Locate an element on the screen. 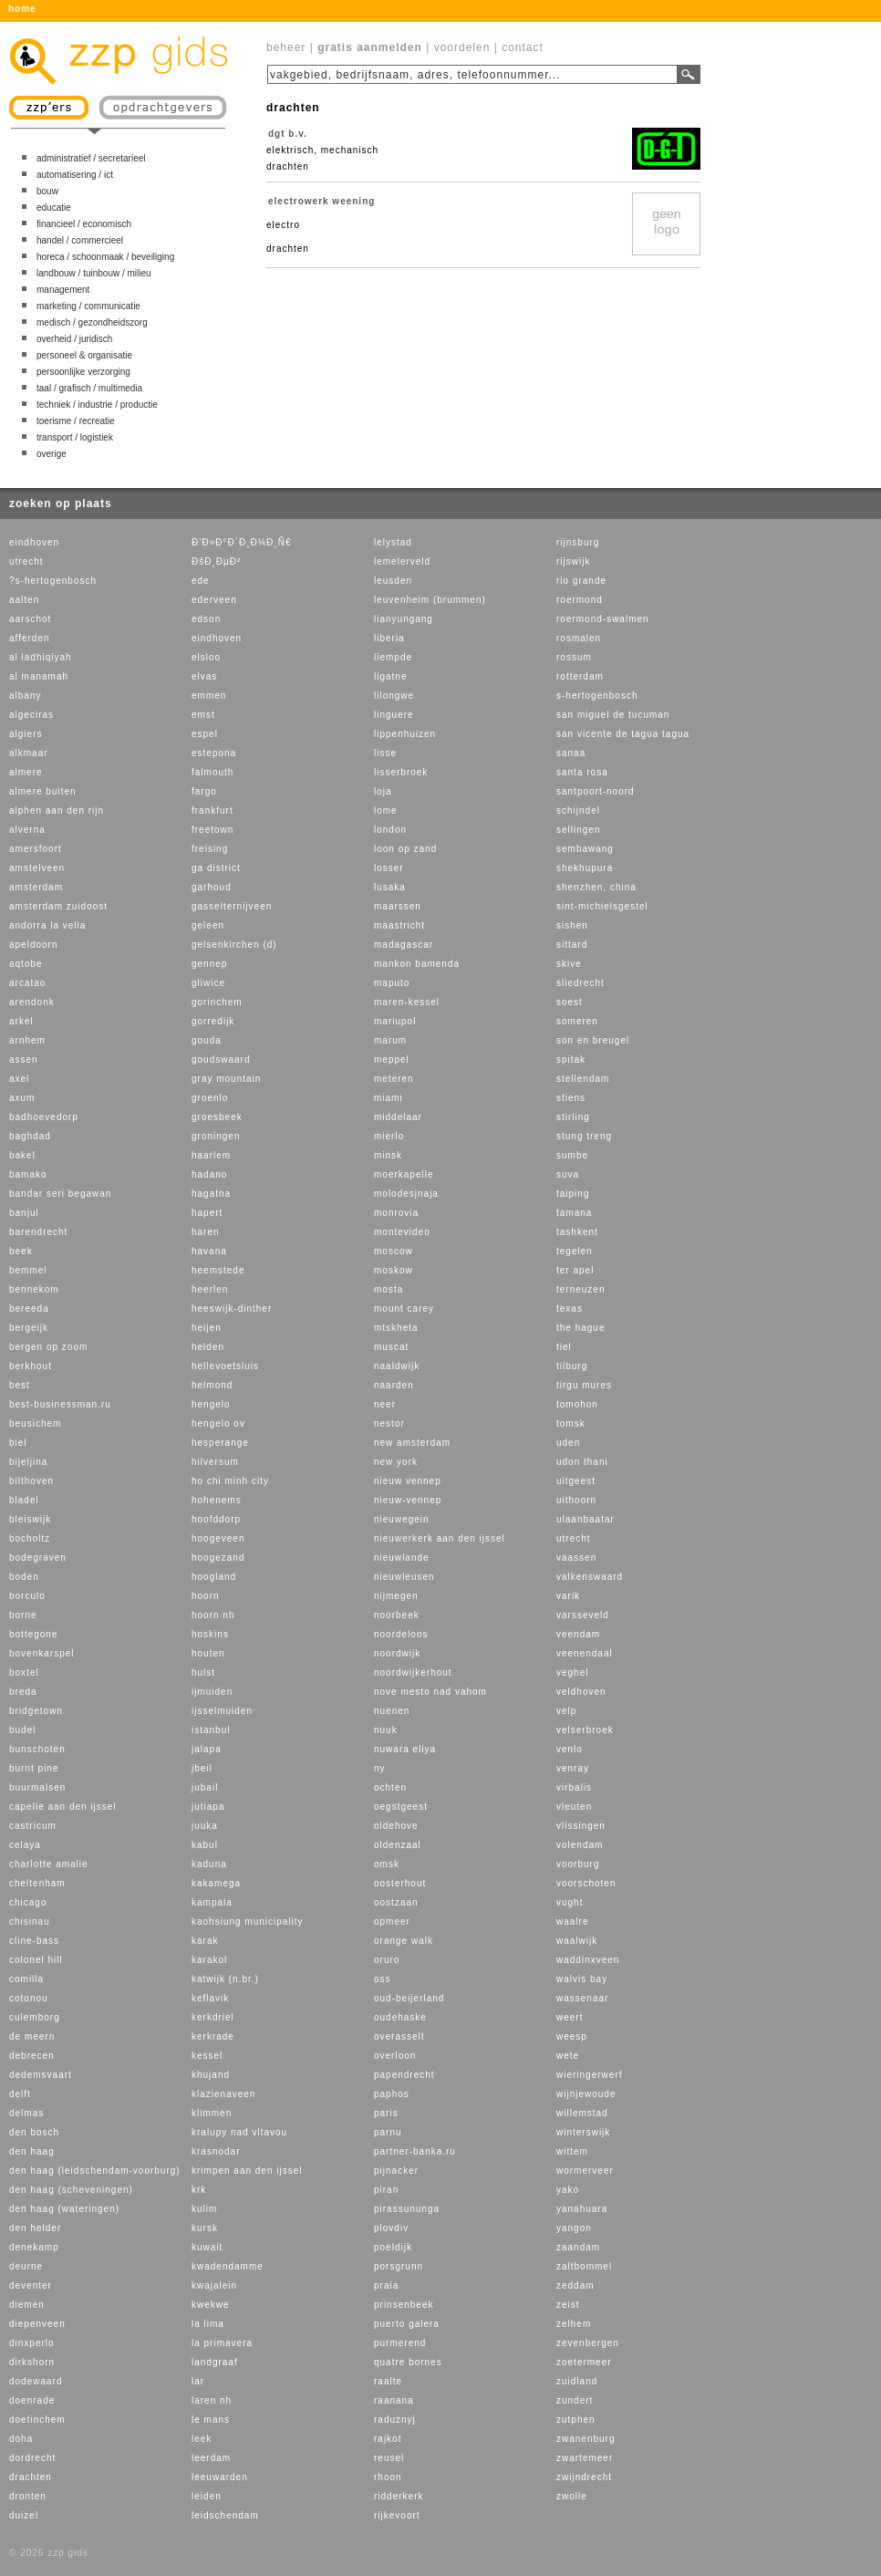 The image size is (881, 2576). lelystad is located at coordinates (393, 542).